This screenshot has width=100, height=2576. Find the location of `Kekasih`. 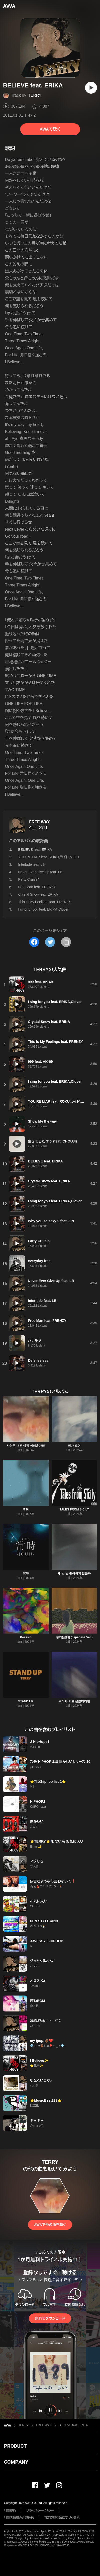

Kekasih is located at coordinates (25, 1637).